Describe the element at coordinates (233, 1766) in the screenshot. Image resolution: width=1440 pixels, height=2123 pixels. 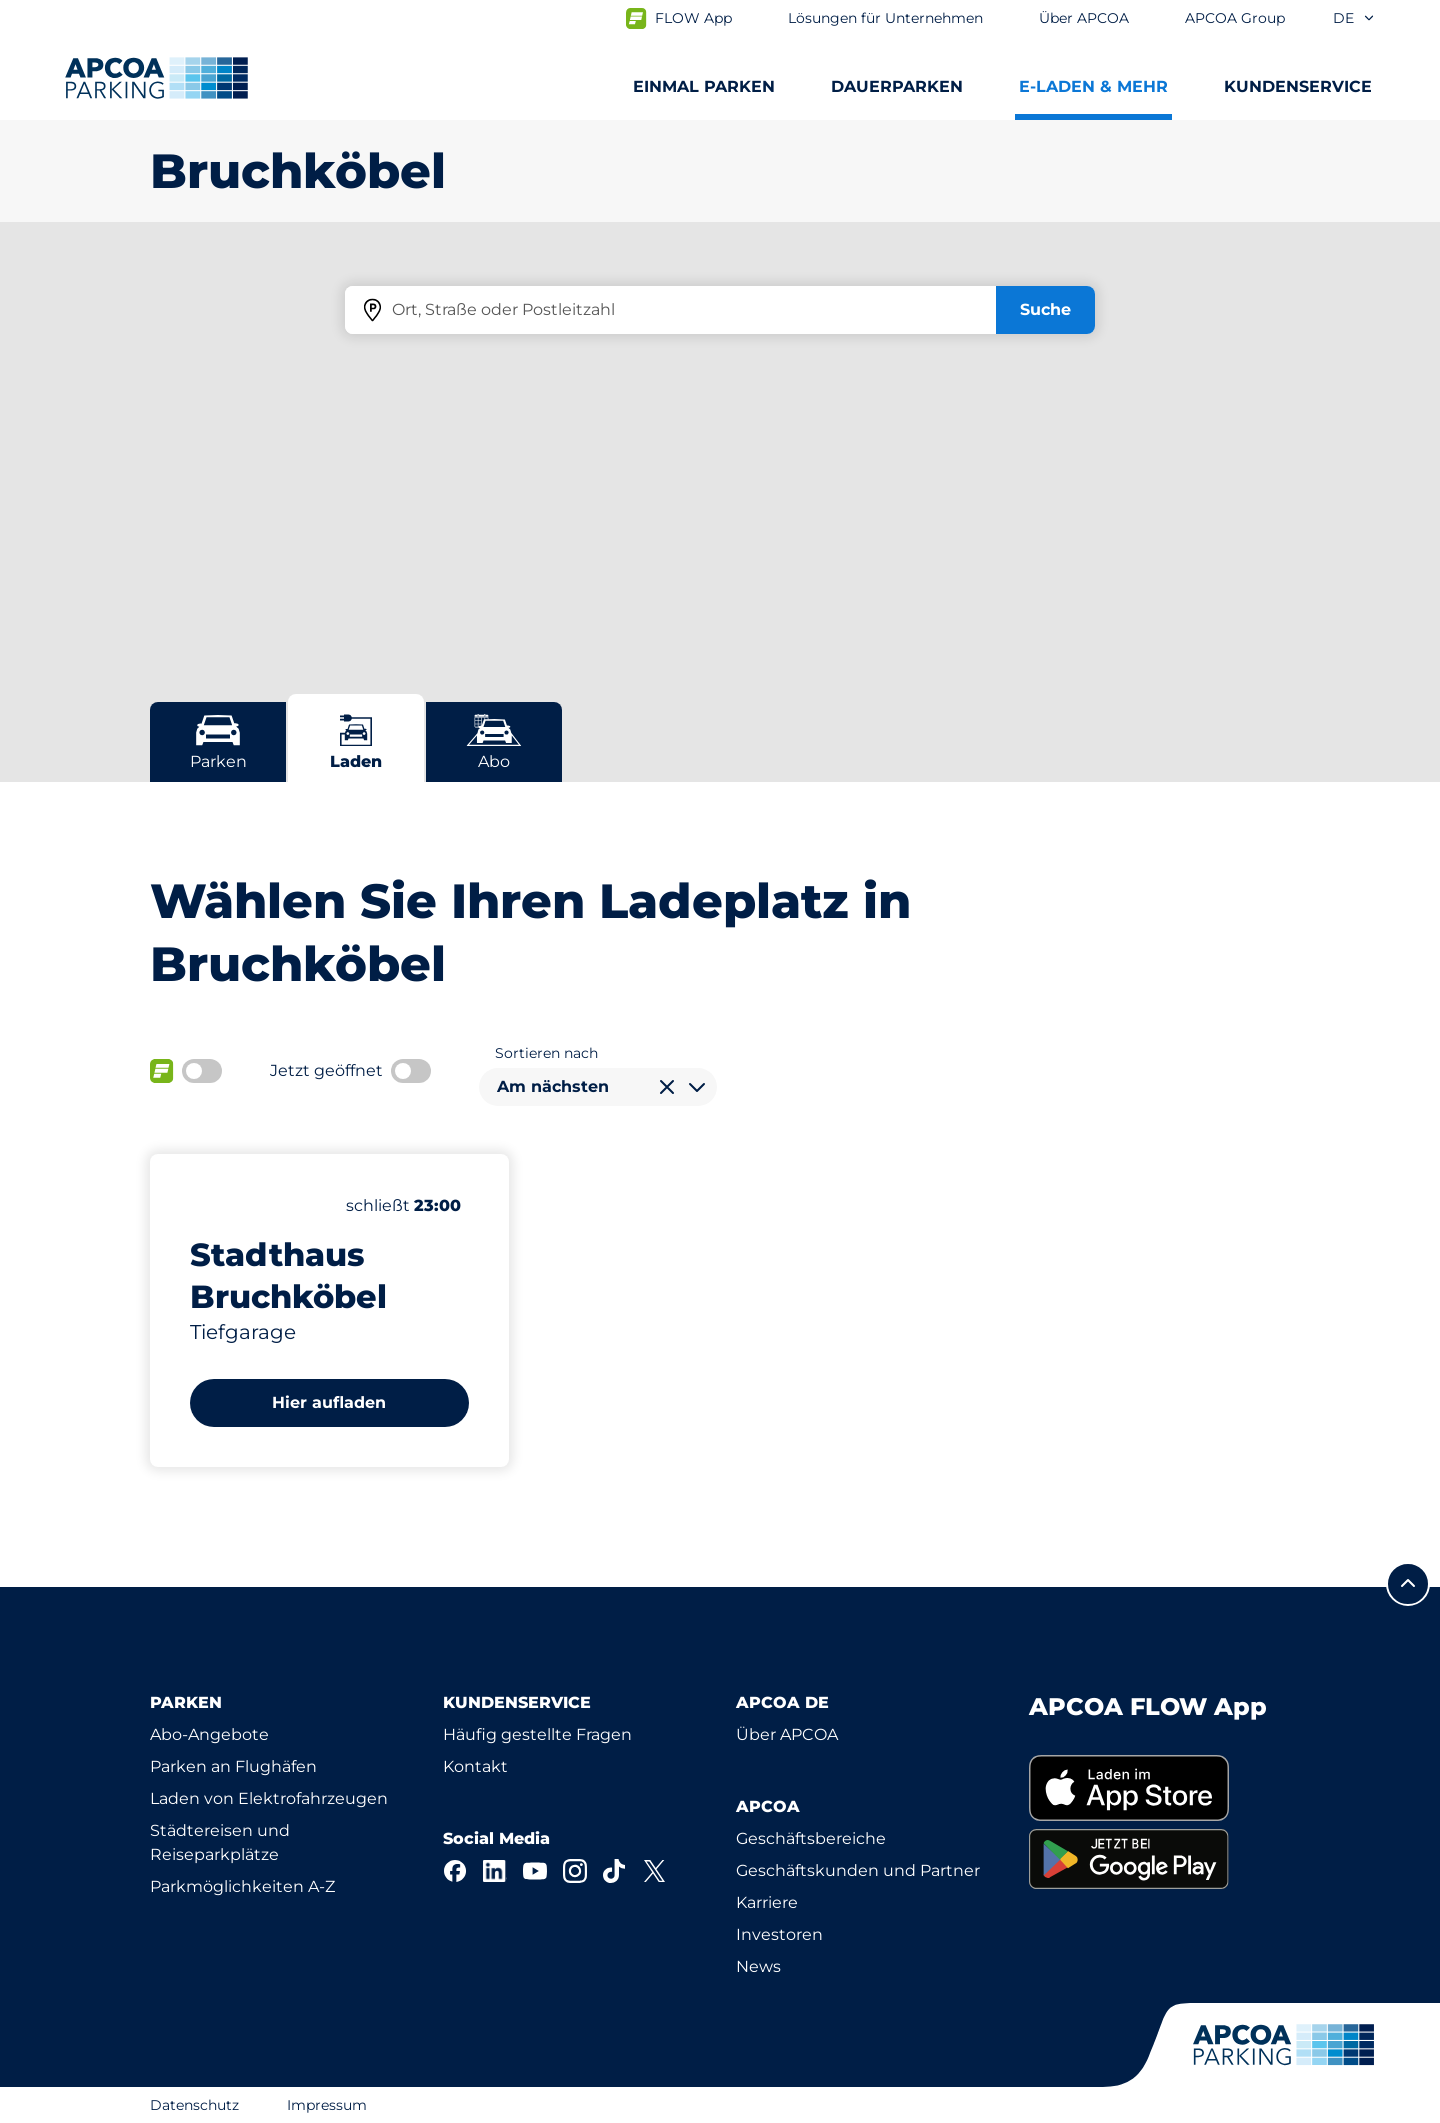
I see `Parken an Flughäfen` at that location.